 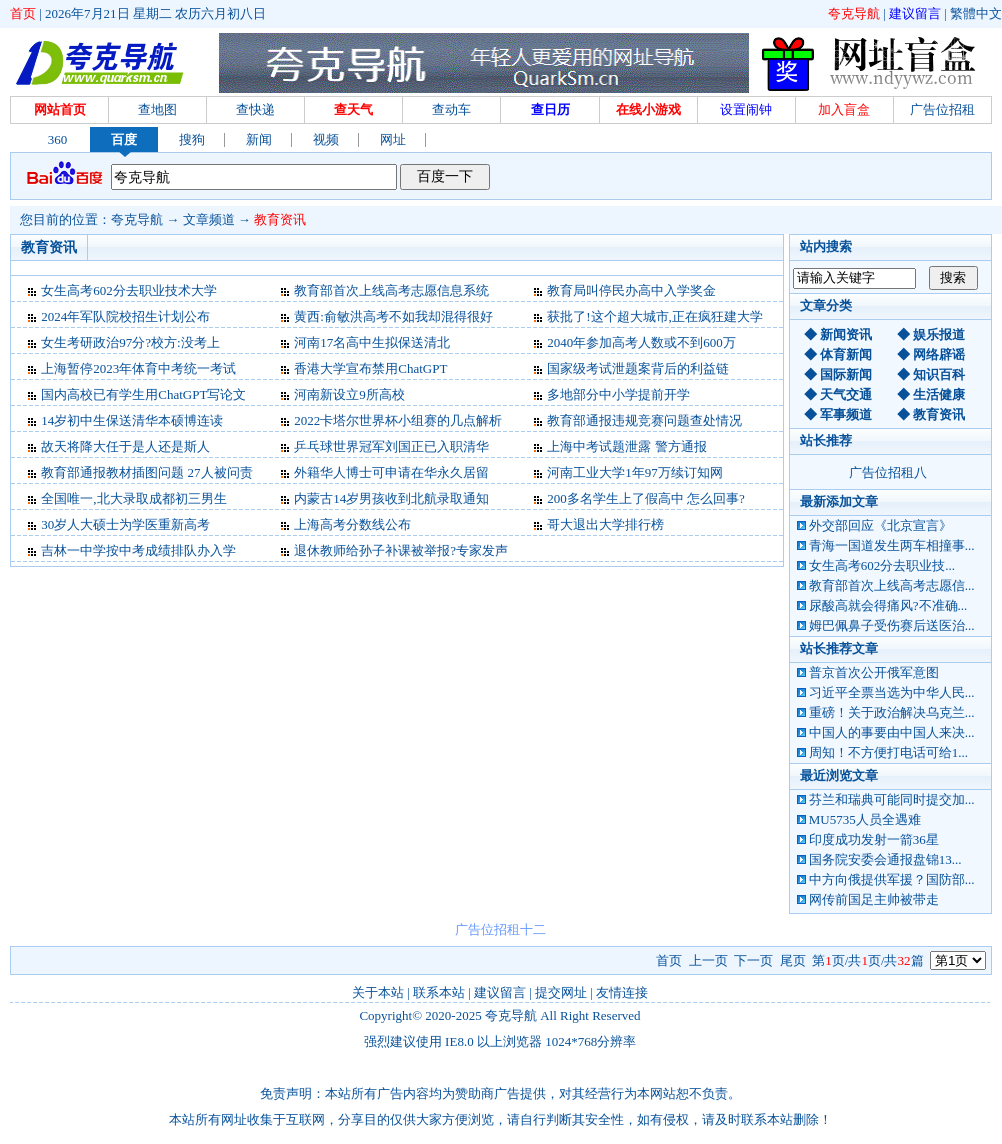 I want to click on 首页, so click(x=23, y=13).